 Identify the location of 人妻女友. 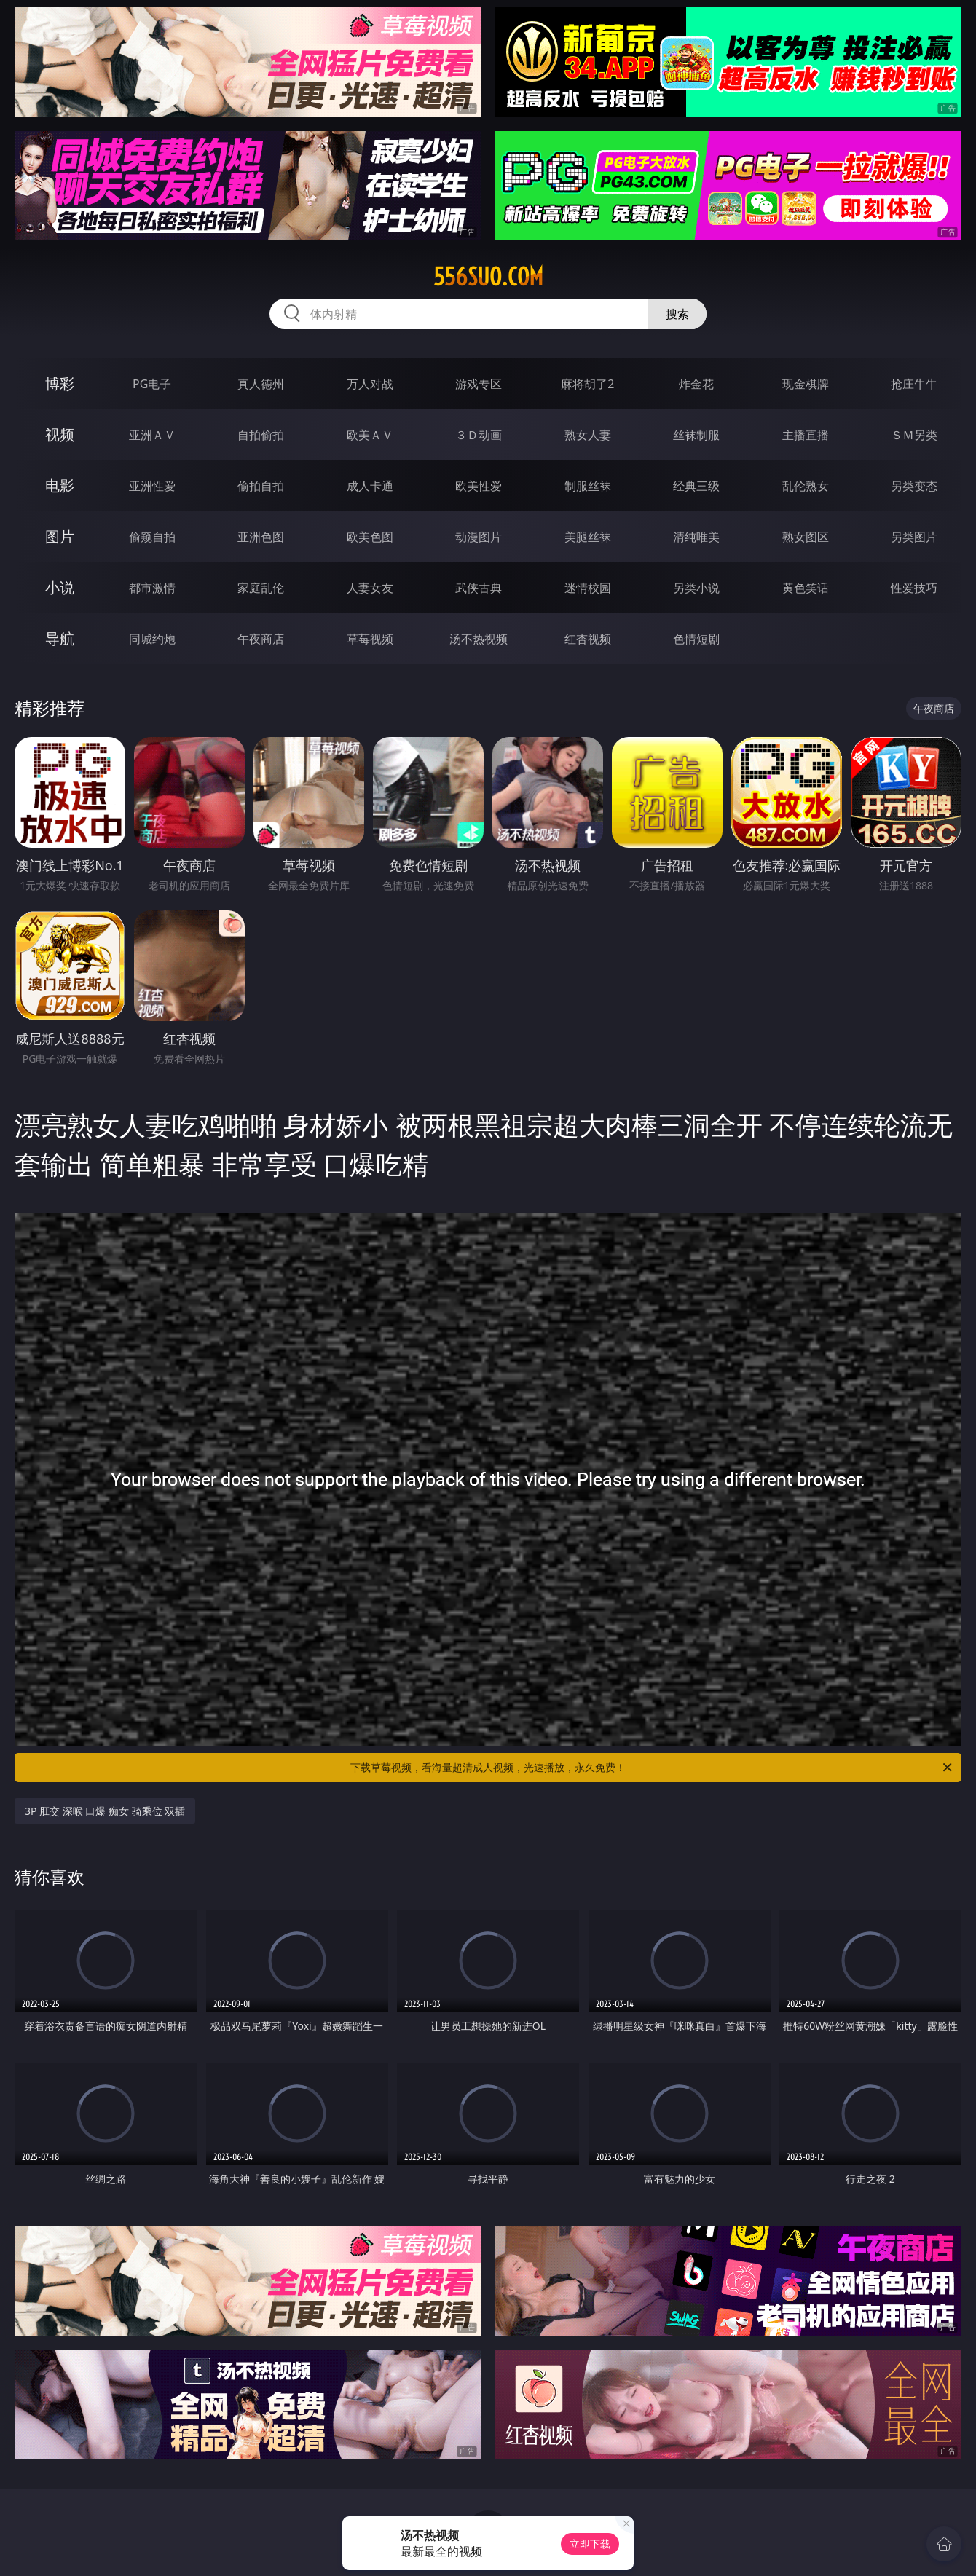
(370, 588).